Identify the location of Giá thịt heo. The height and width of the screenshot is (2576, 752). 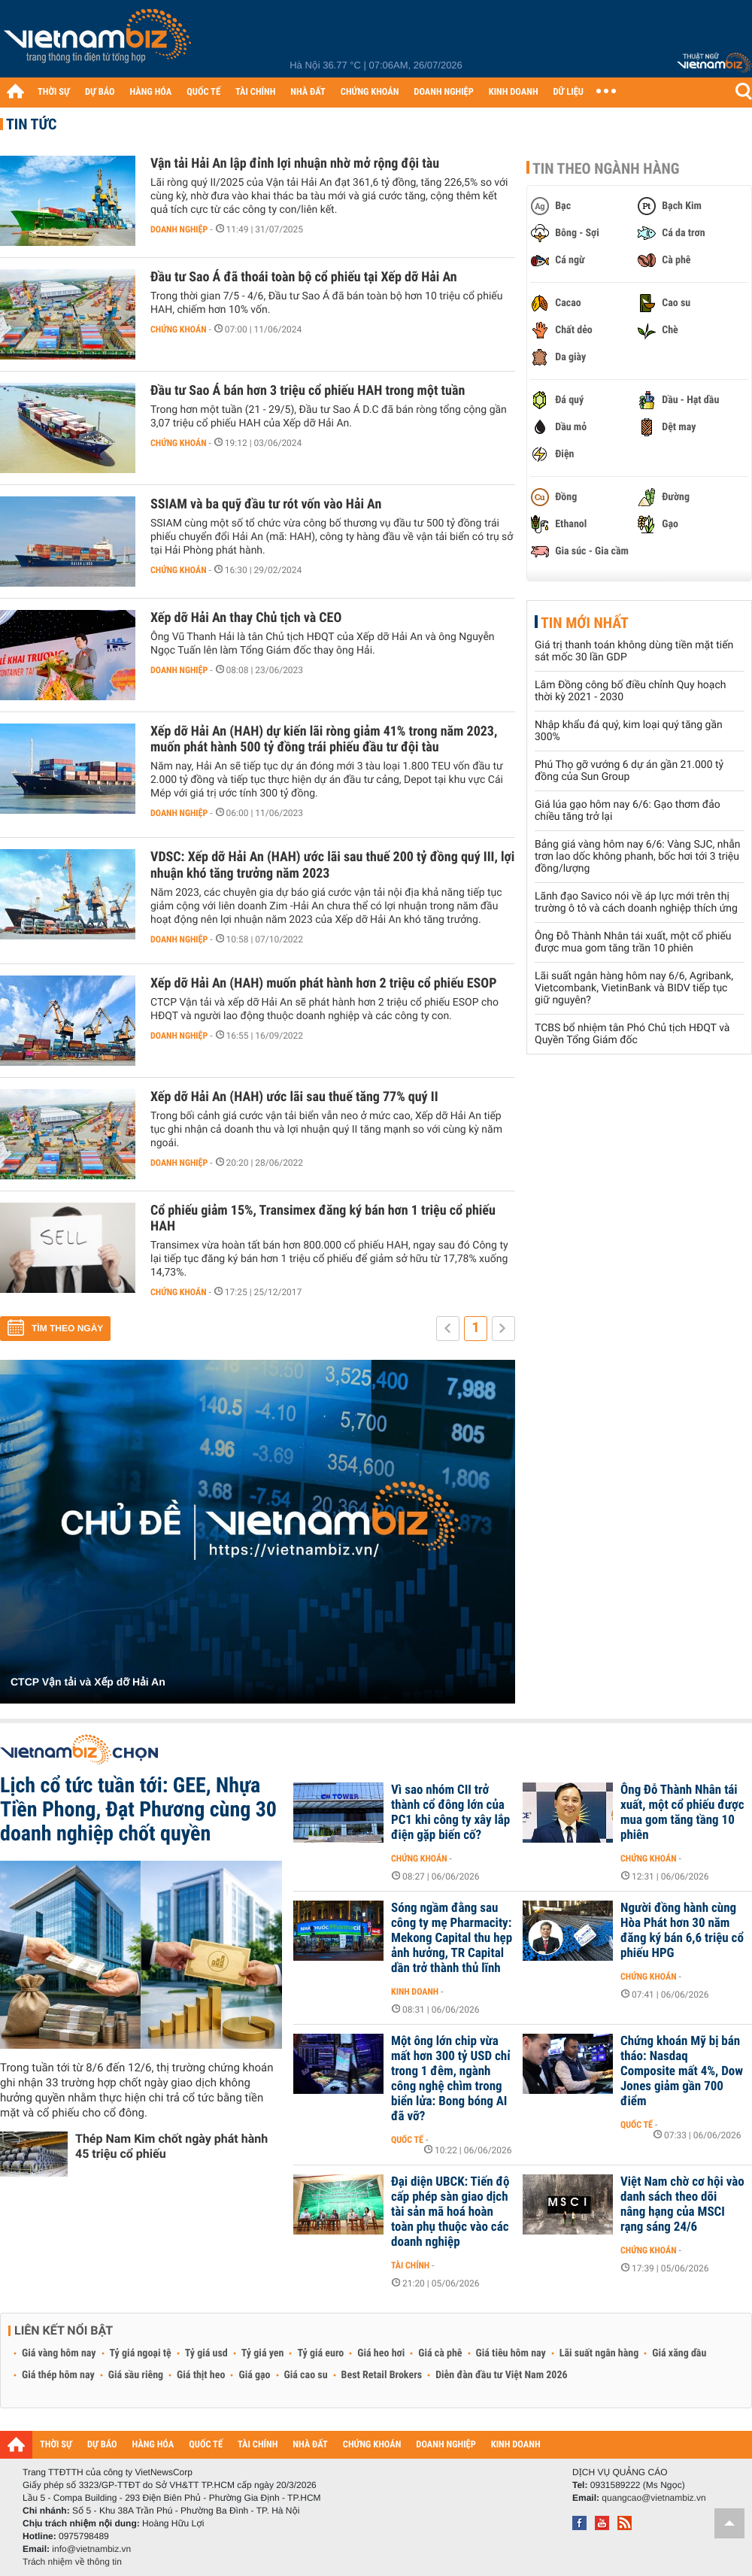
(201, 2375).